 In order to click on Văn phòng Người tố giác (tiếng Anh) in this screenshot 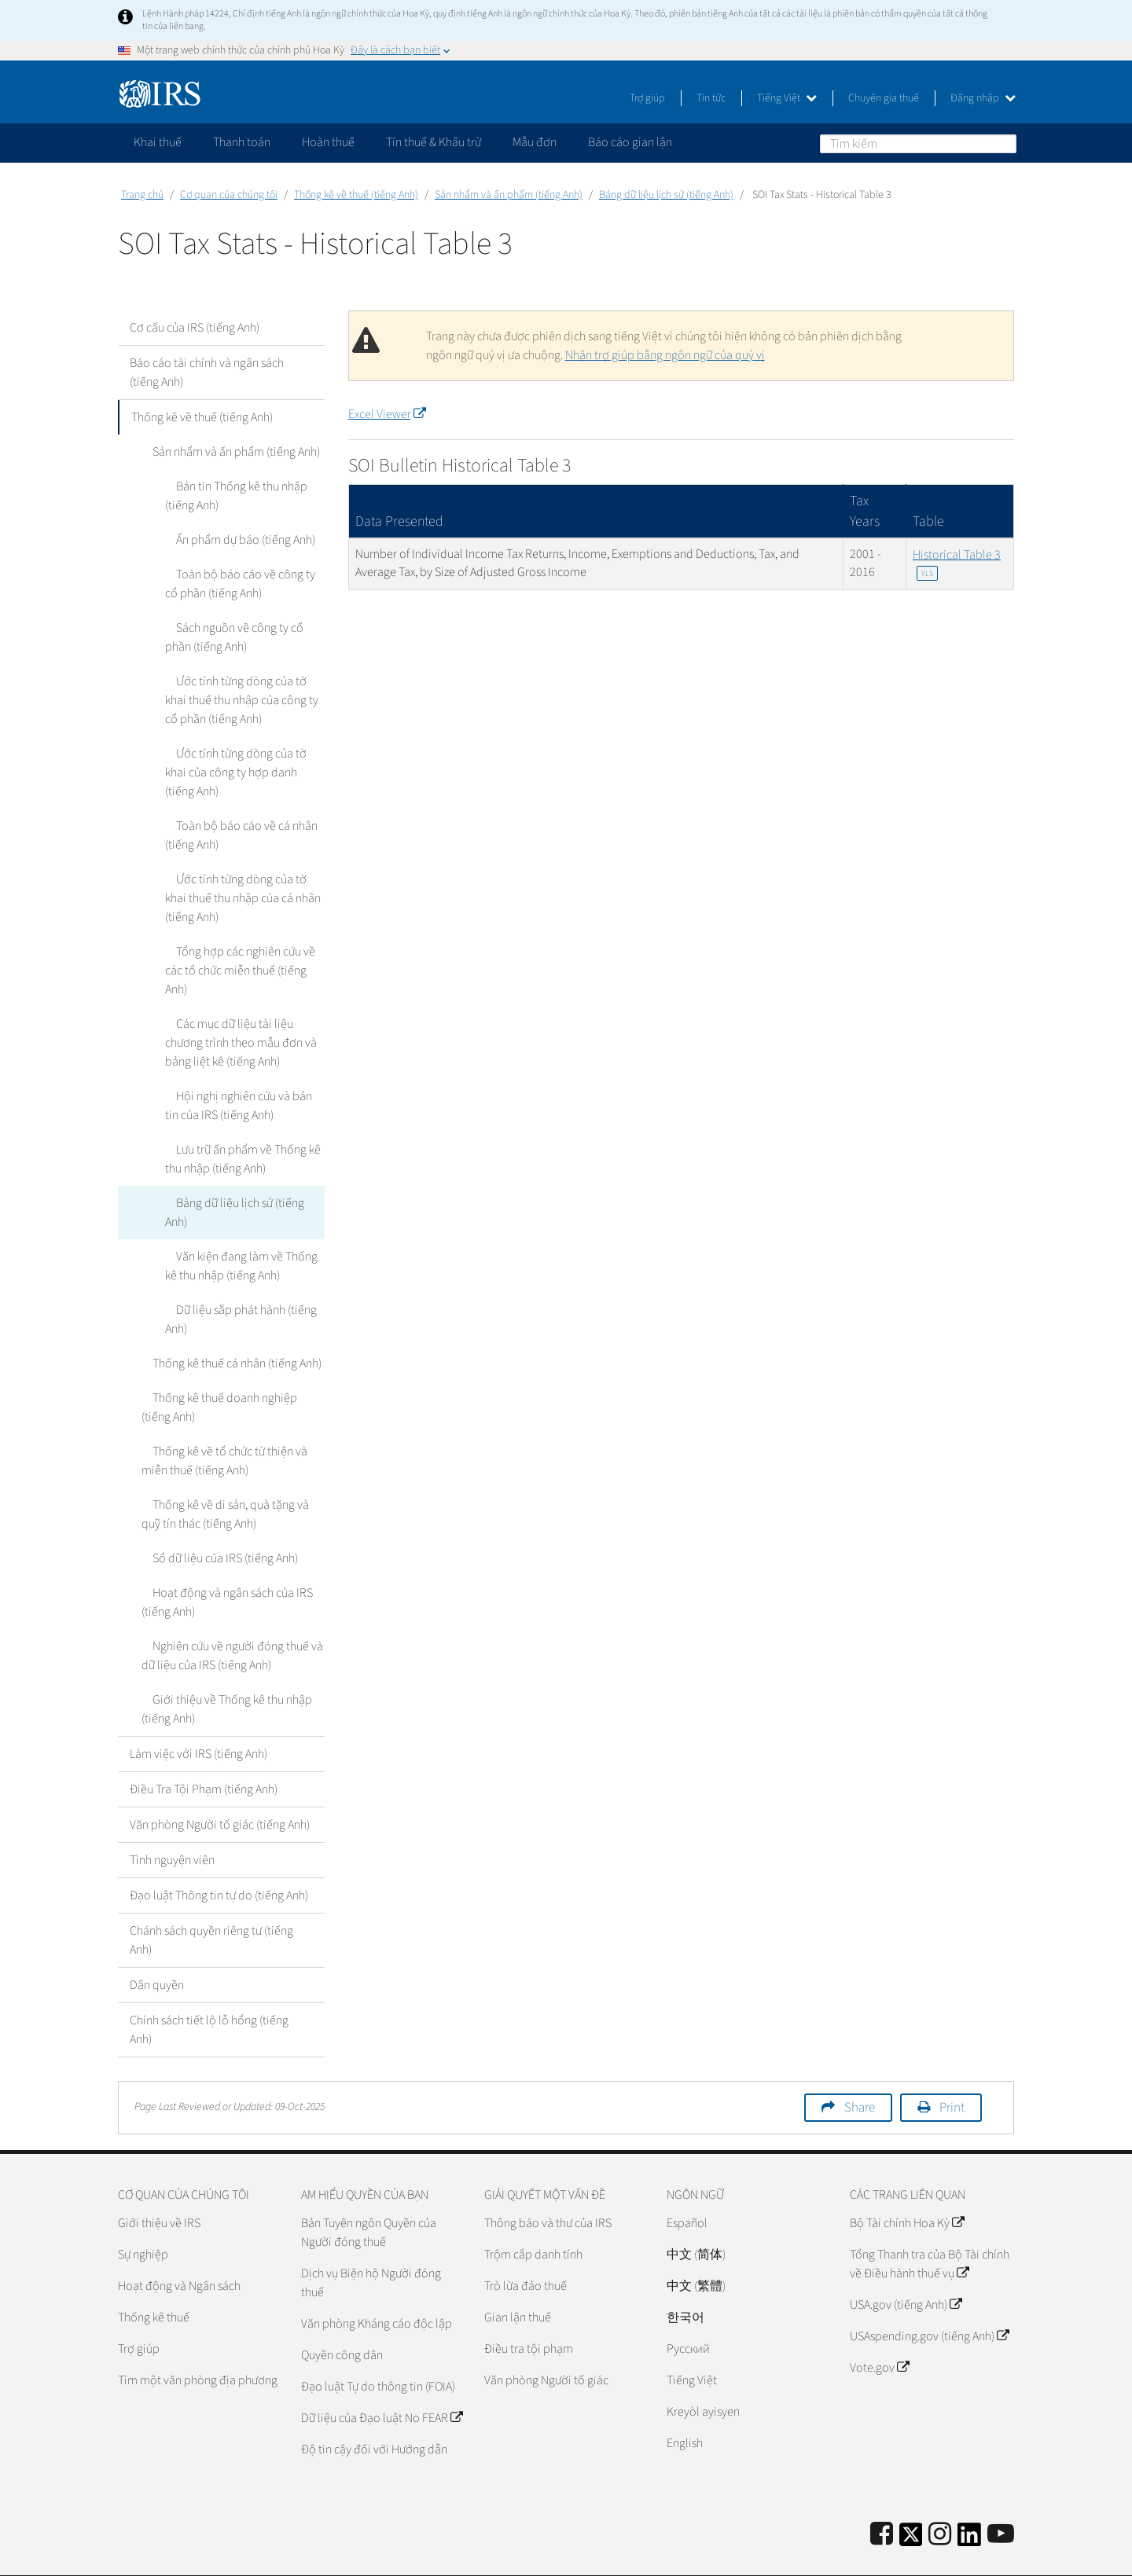, I will do `click(220, 1787)`.